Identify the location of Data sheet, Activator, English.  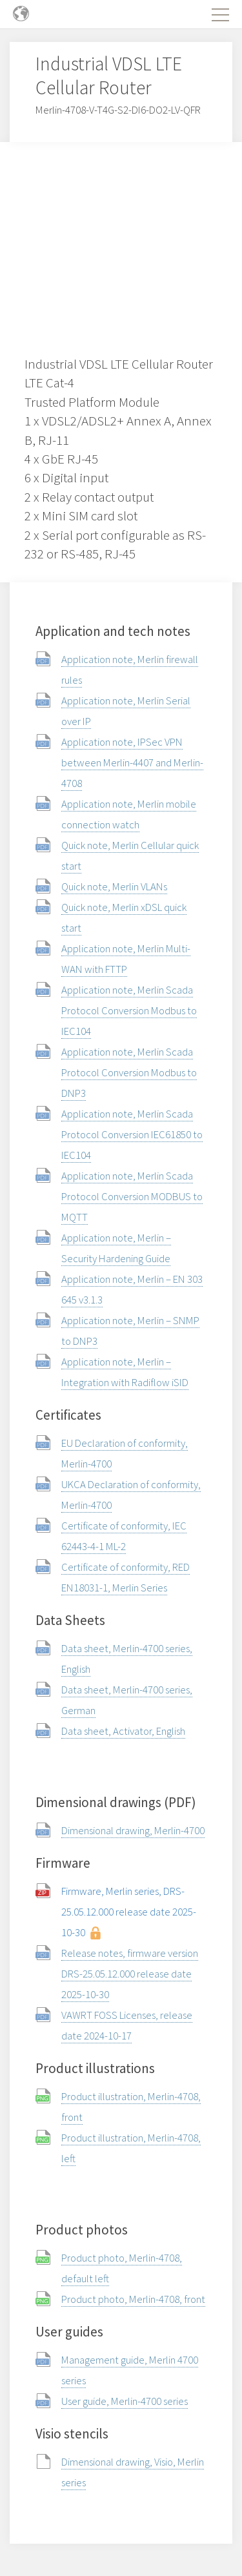
(123, 1731).